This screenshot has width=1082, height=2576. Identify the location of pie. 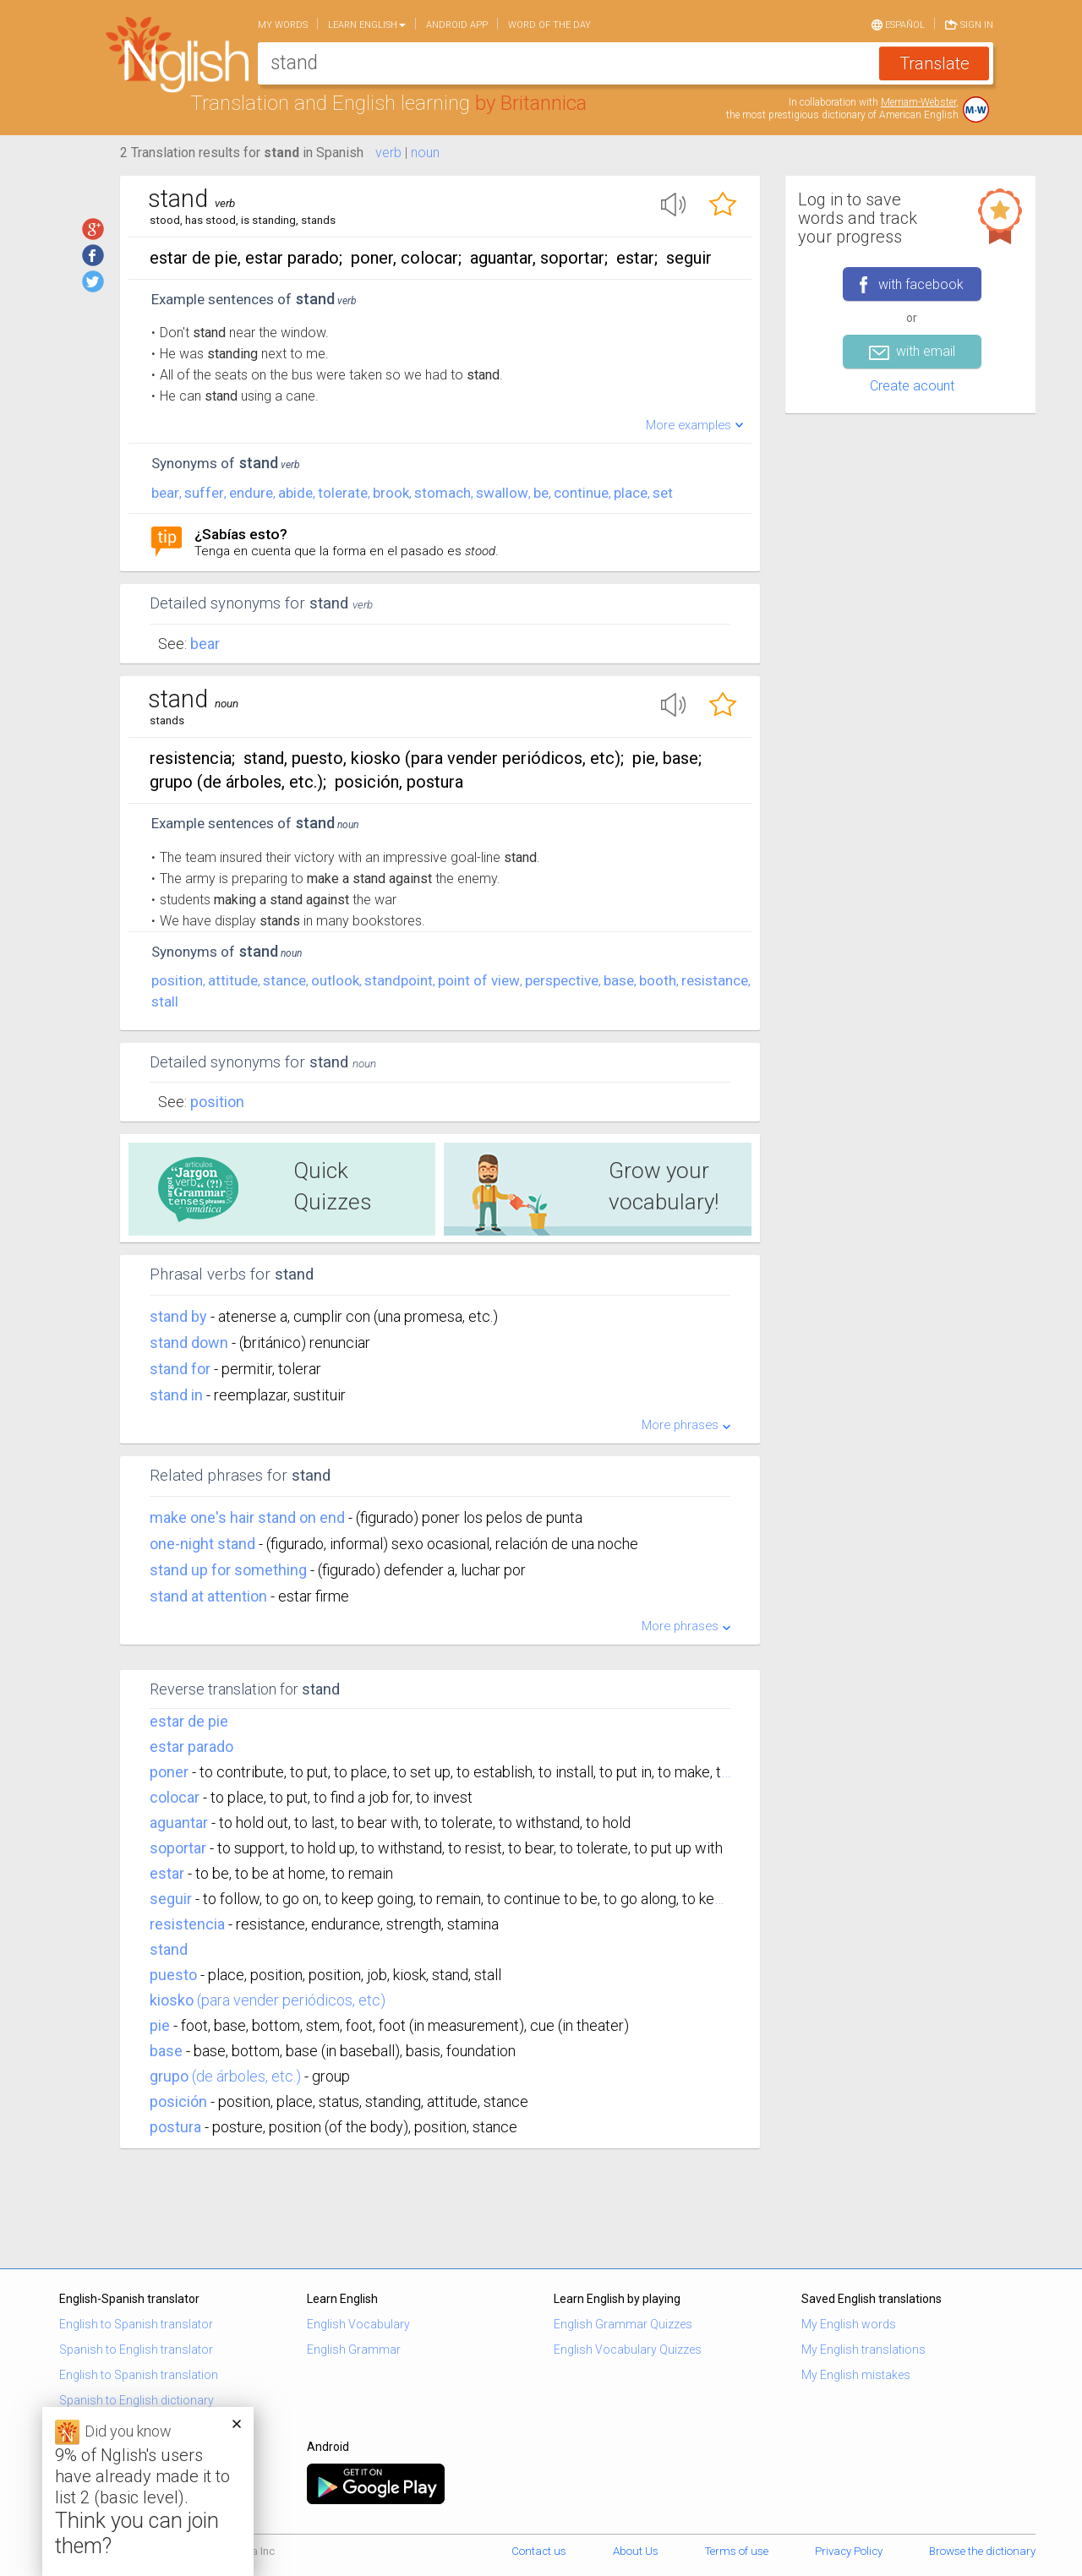
(160, 2025).